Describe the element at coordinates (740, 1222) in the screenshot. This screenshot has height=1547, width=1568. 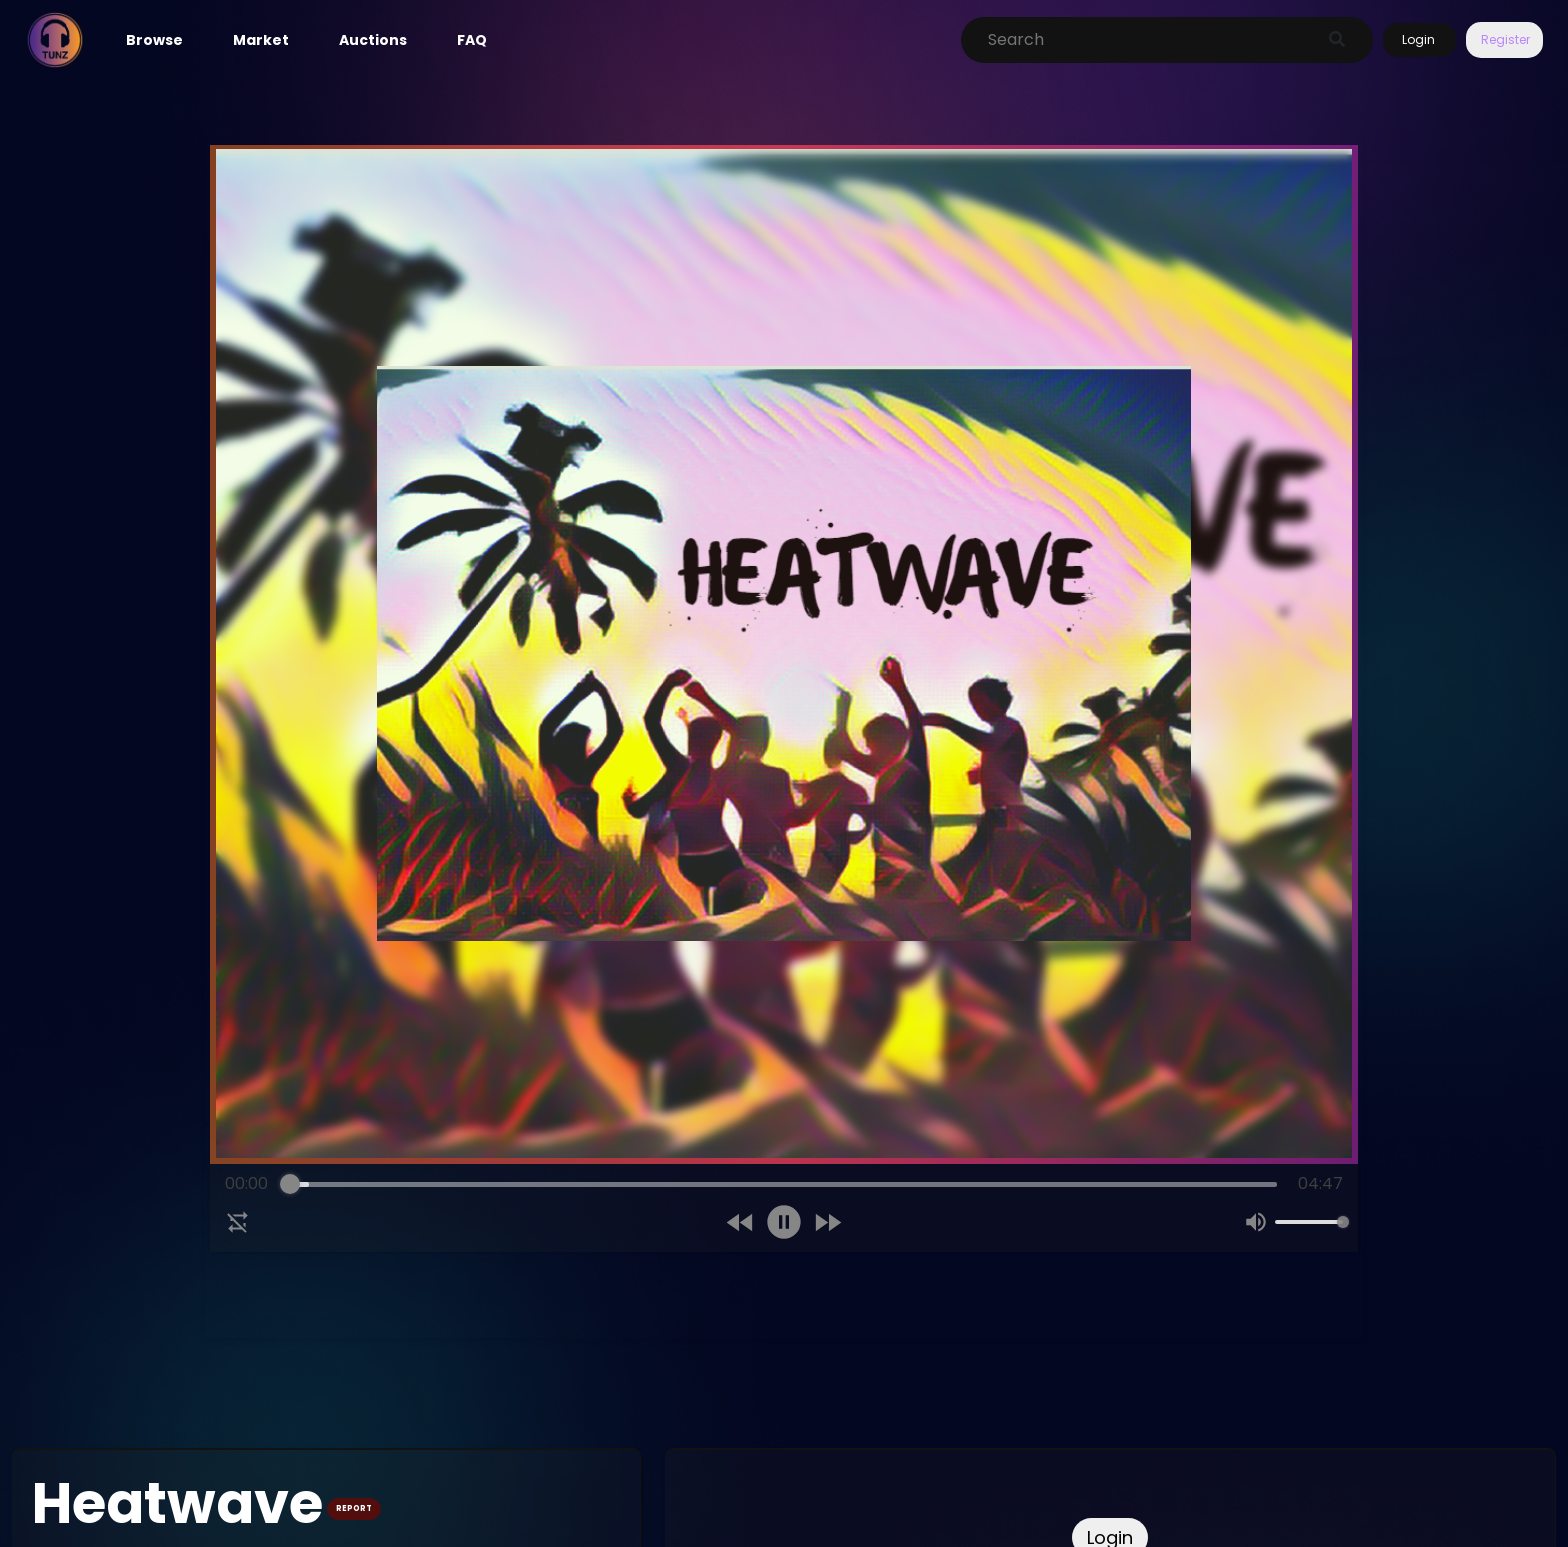
I see `[Rewind]` at that location.